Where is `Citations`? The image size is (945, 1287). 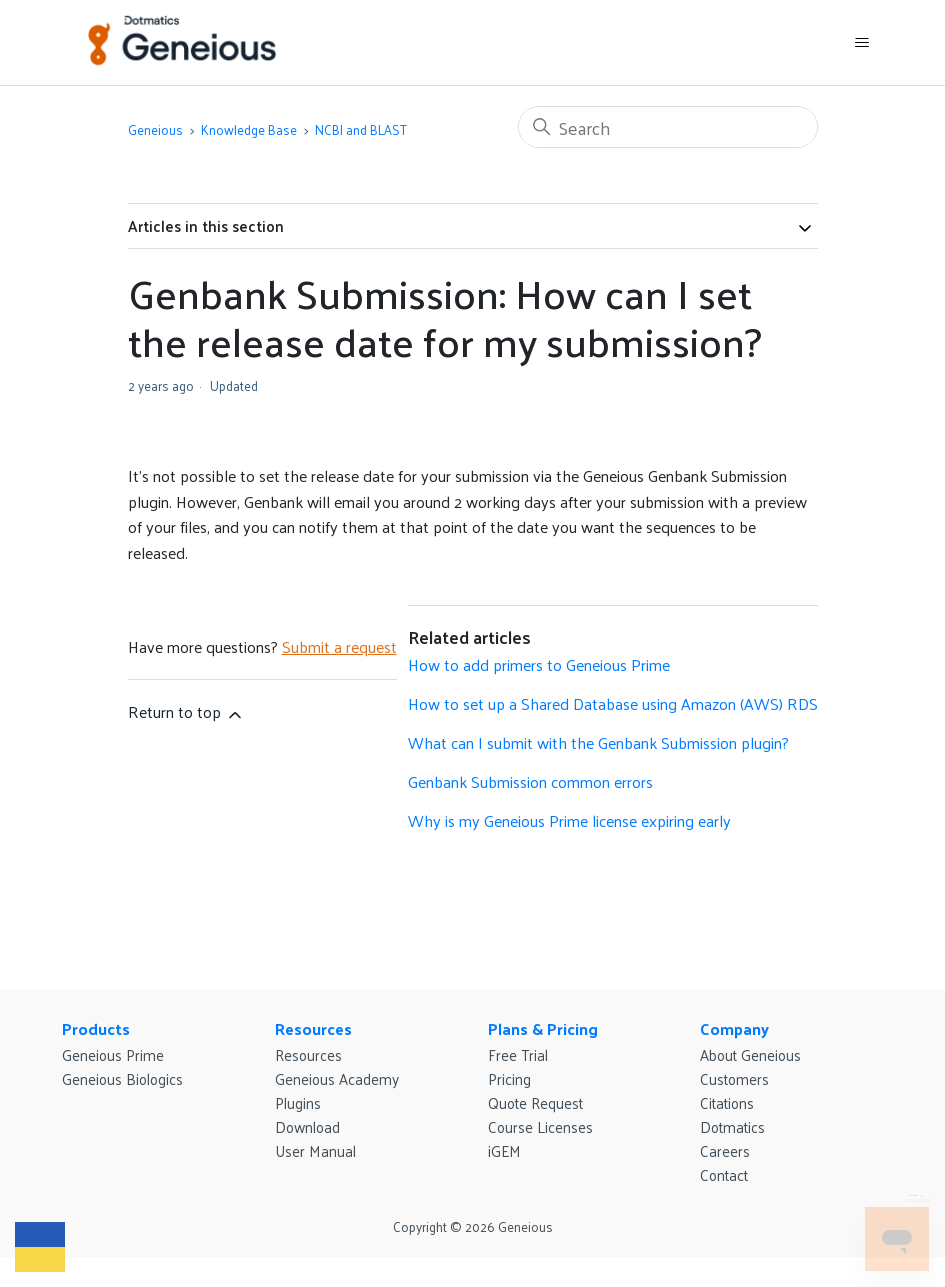
Citations is located at coordinates (727, 1102).